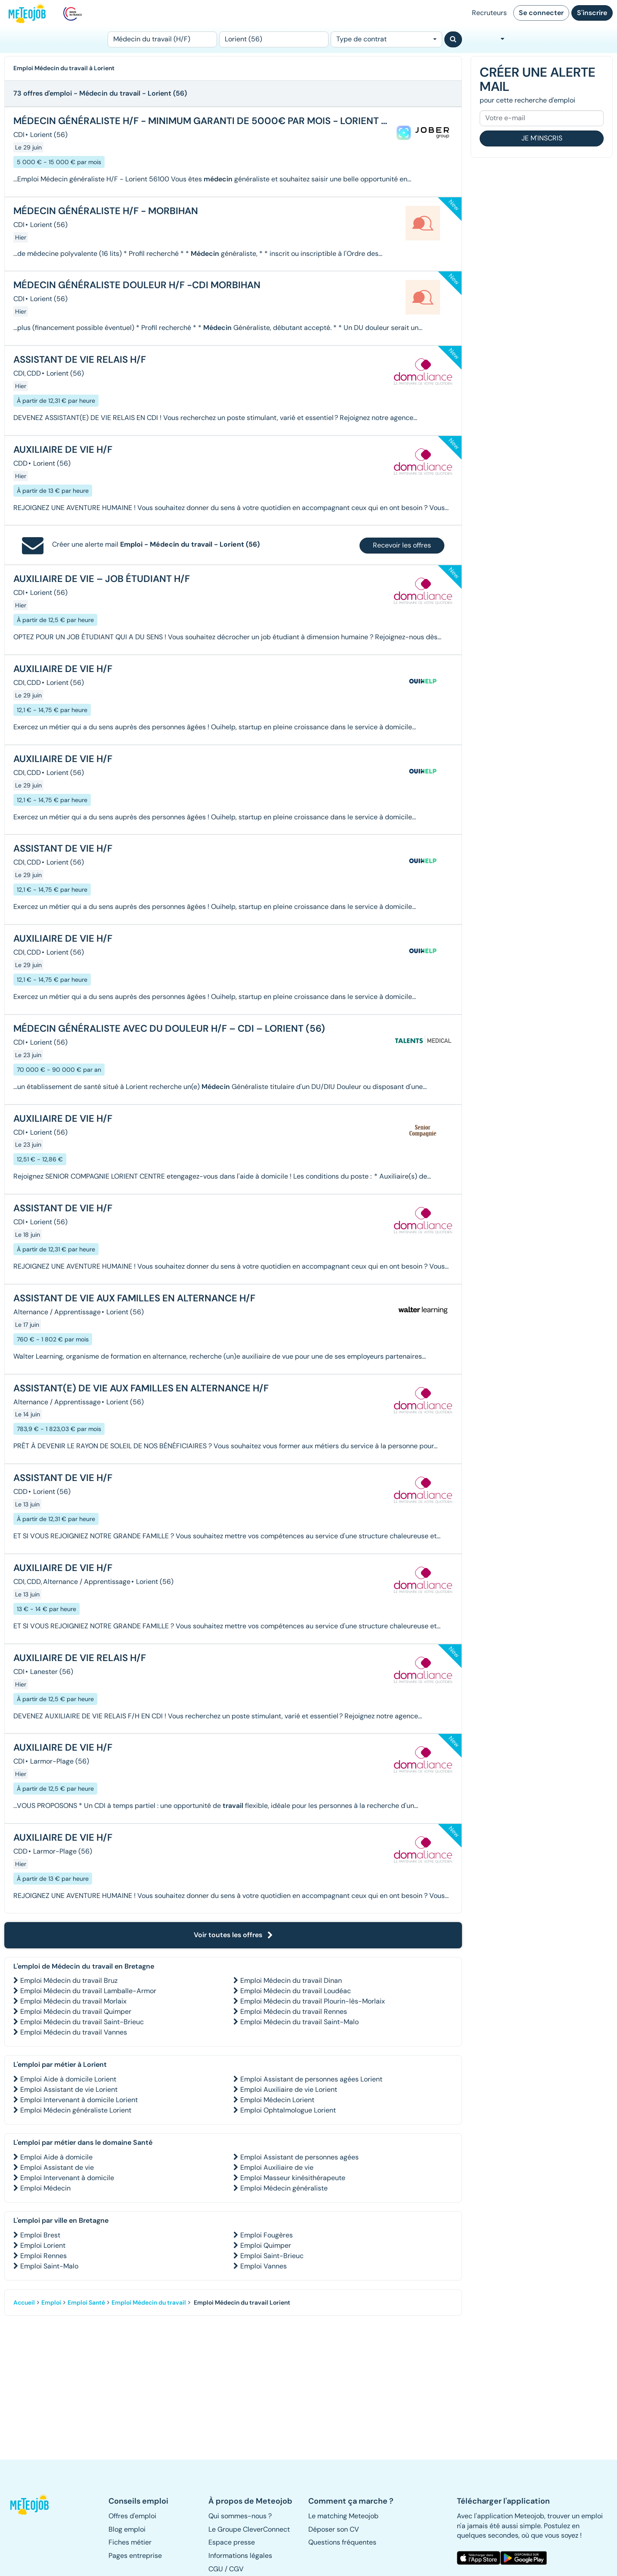 The height and width of the screenshot is (2576, 617). I want to click on Emploi Quimper, so click(265, 2245).